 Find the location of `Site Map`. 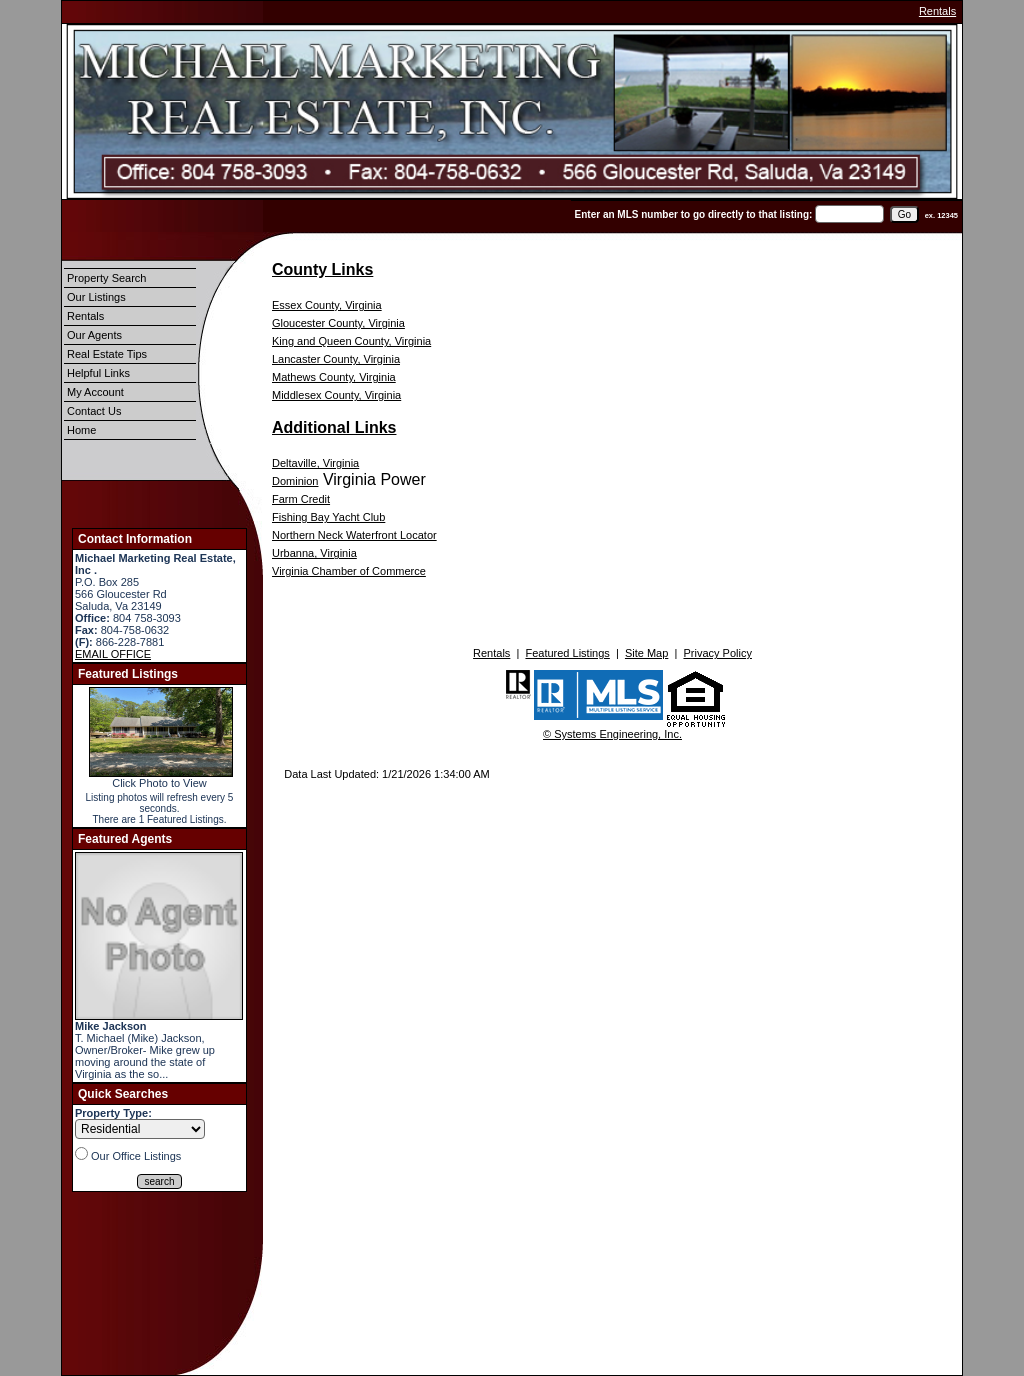

Site Map is located at coordinates (646, 653).